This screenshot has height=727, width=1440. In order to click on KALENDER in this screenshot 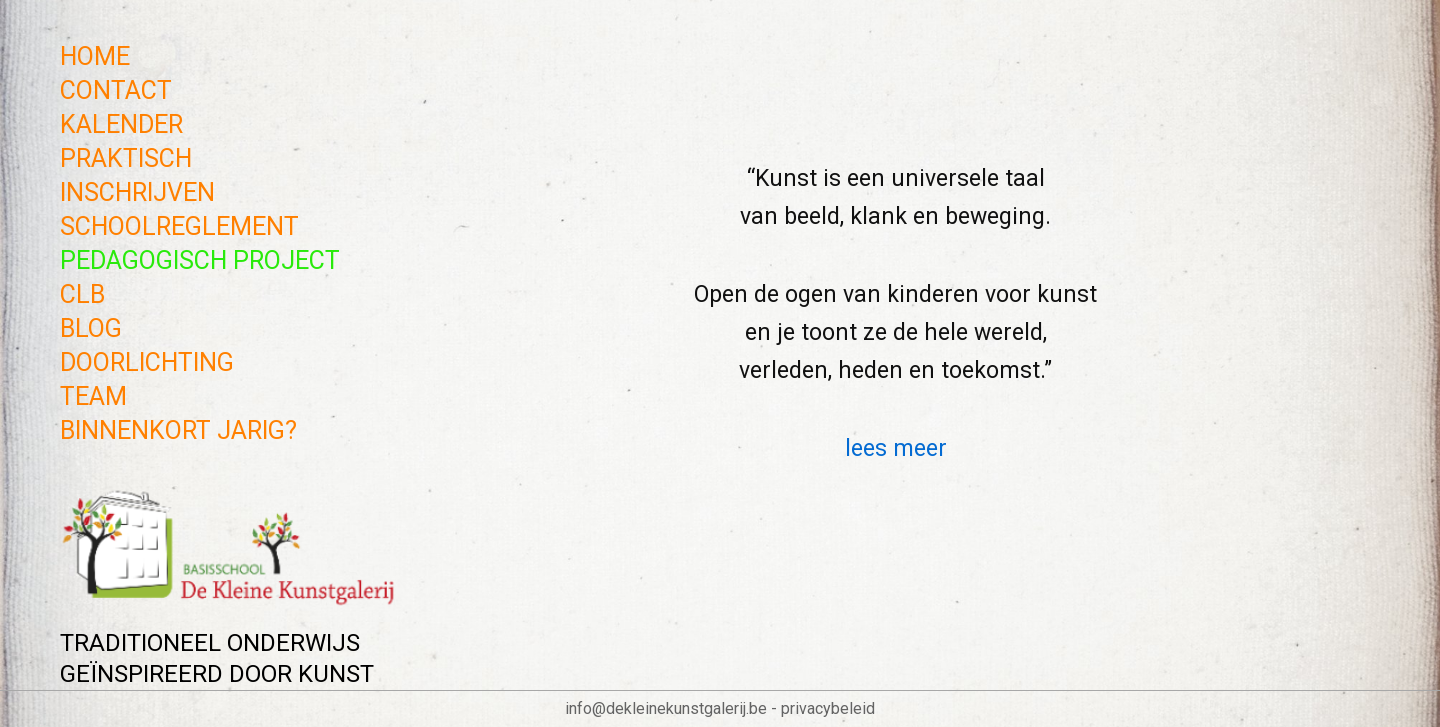, I will do `click(121, 124)`.